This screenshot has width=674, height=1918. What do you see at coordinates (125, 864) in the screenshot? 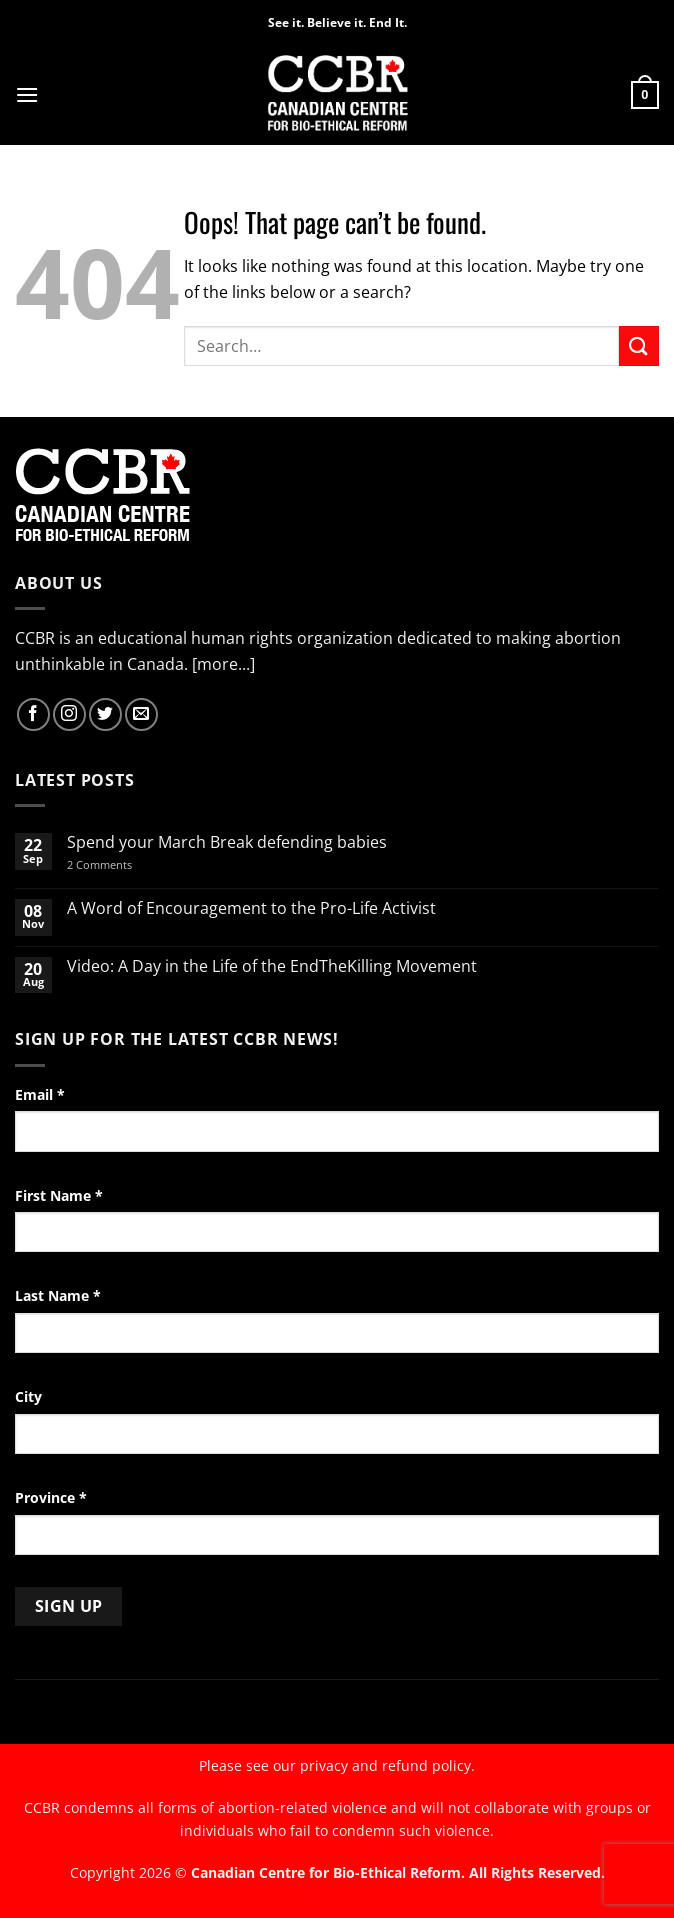
I see `2 Comments` at bounding box center [125, 864].